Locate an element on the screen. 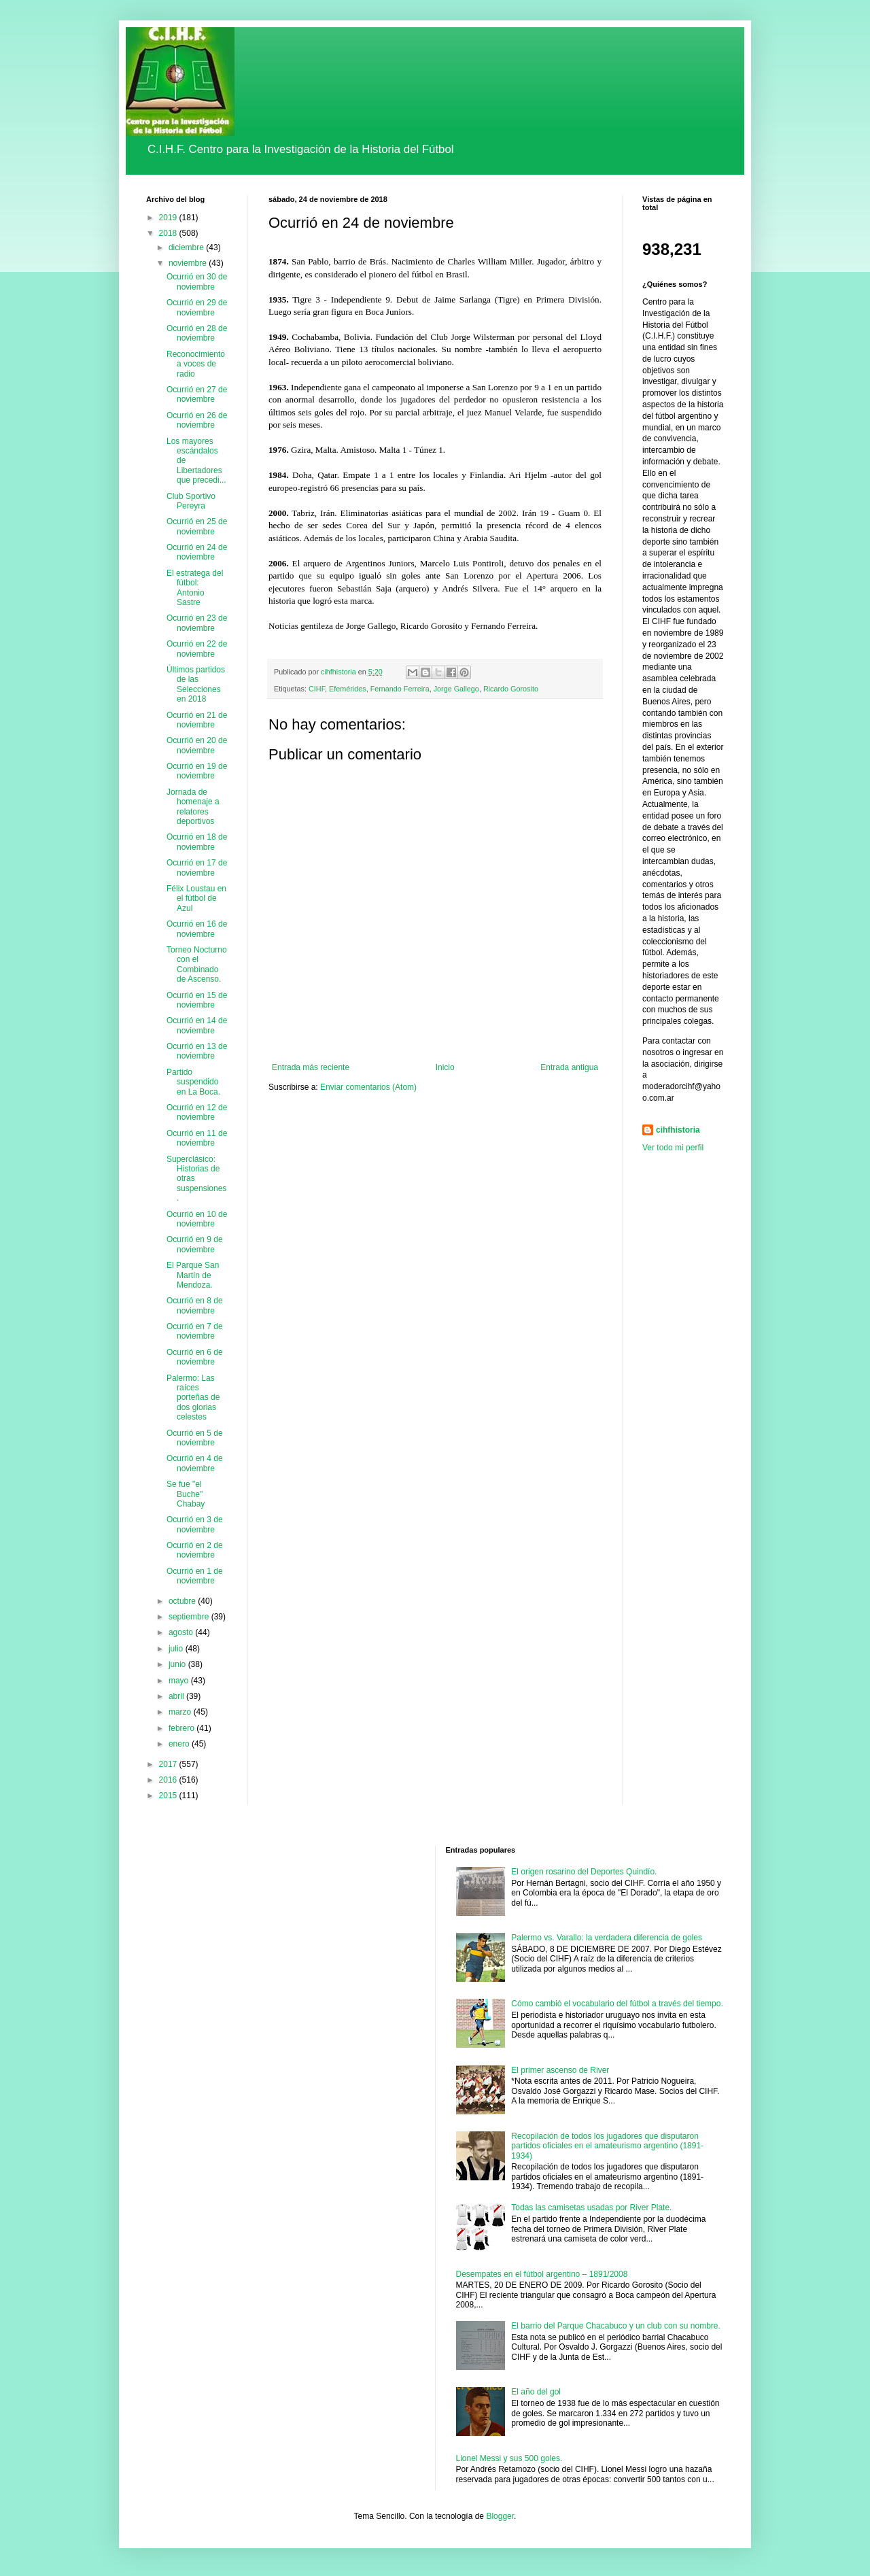  El origen rosarino del Deportes Quindío. is located at coordinates (584, 1871).